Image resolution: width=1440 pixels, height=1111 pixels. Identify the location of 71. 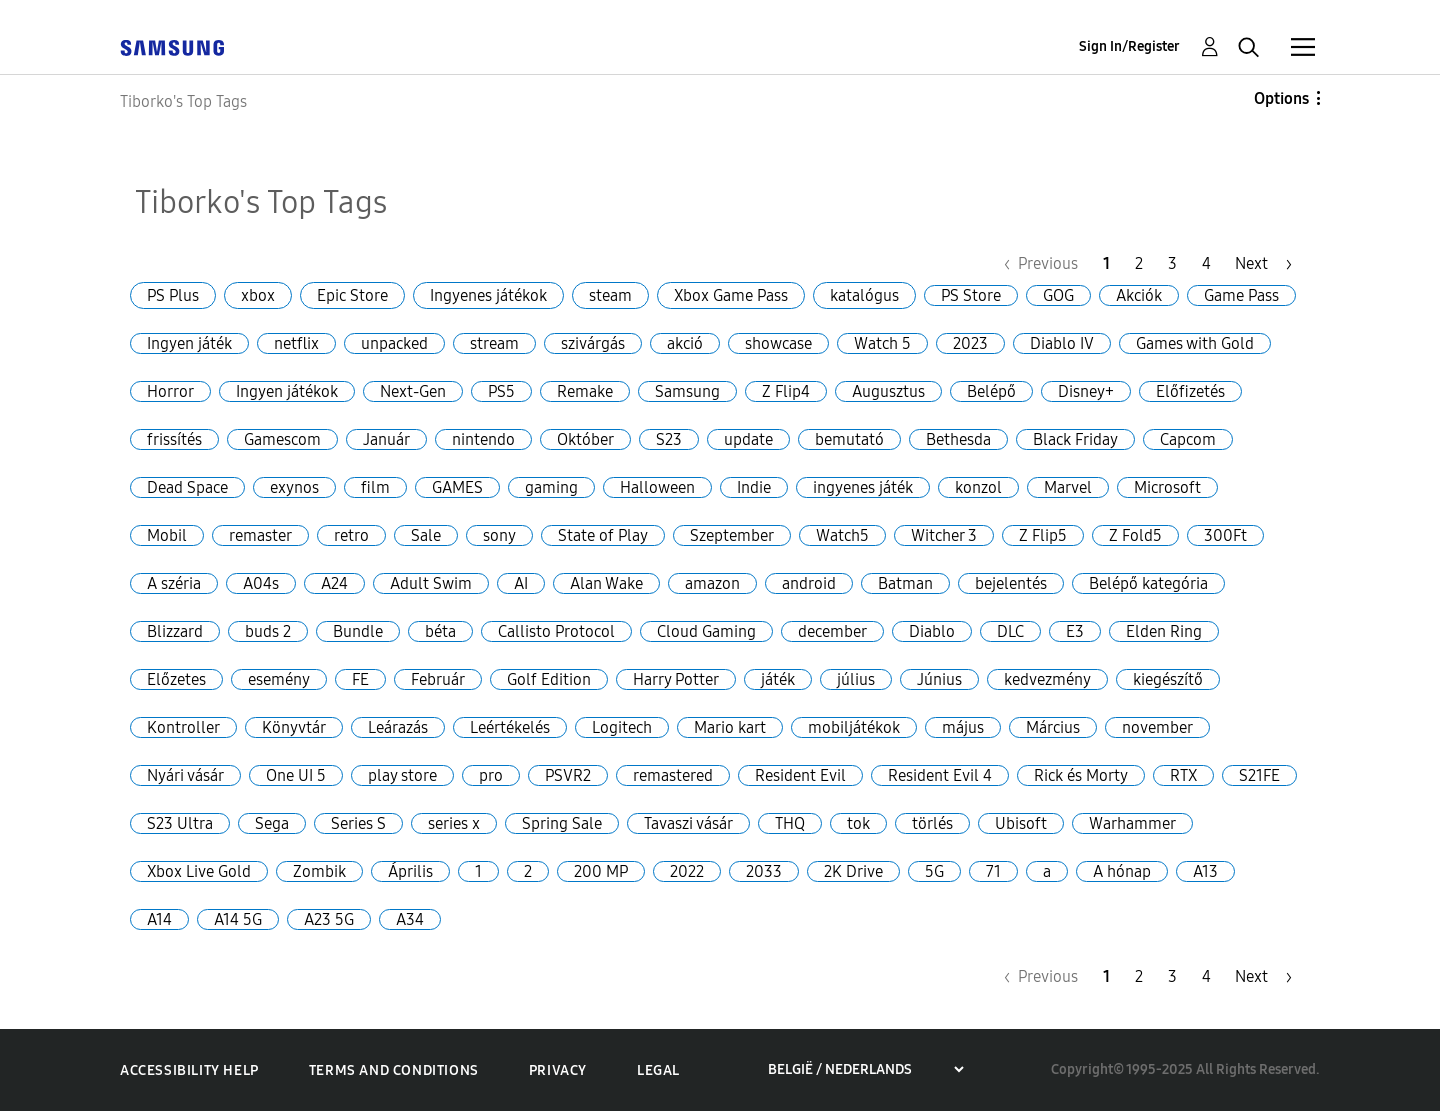
(993, 871).